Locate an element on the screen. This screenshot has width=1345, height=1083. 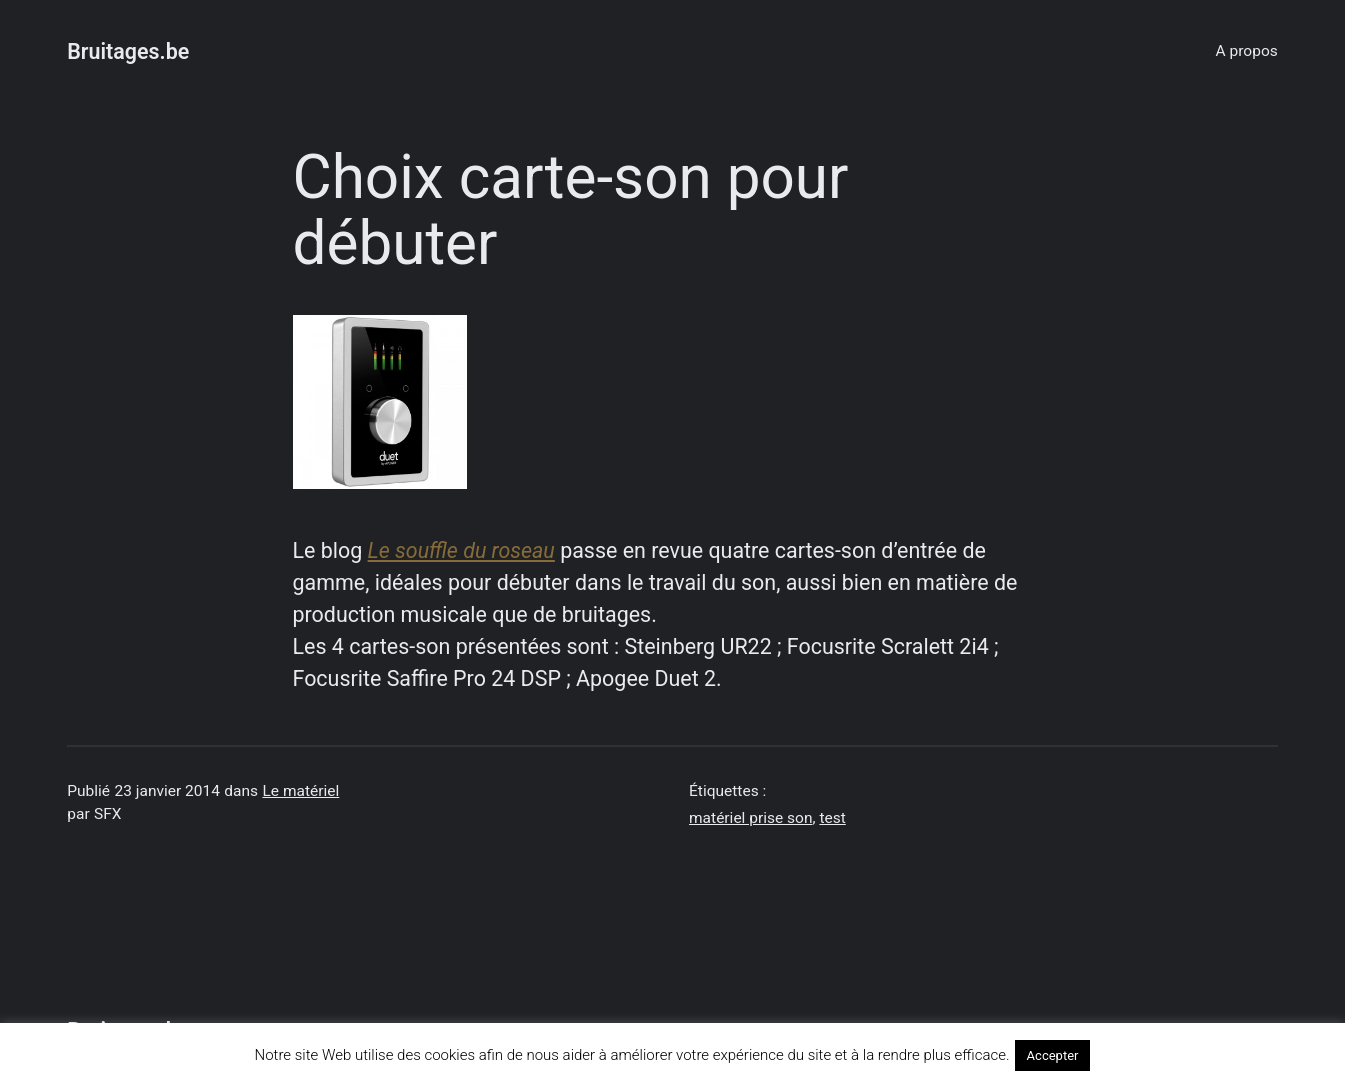
Le matériel is located at coordinates (300, 791).